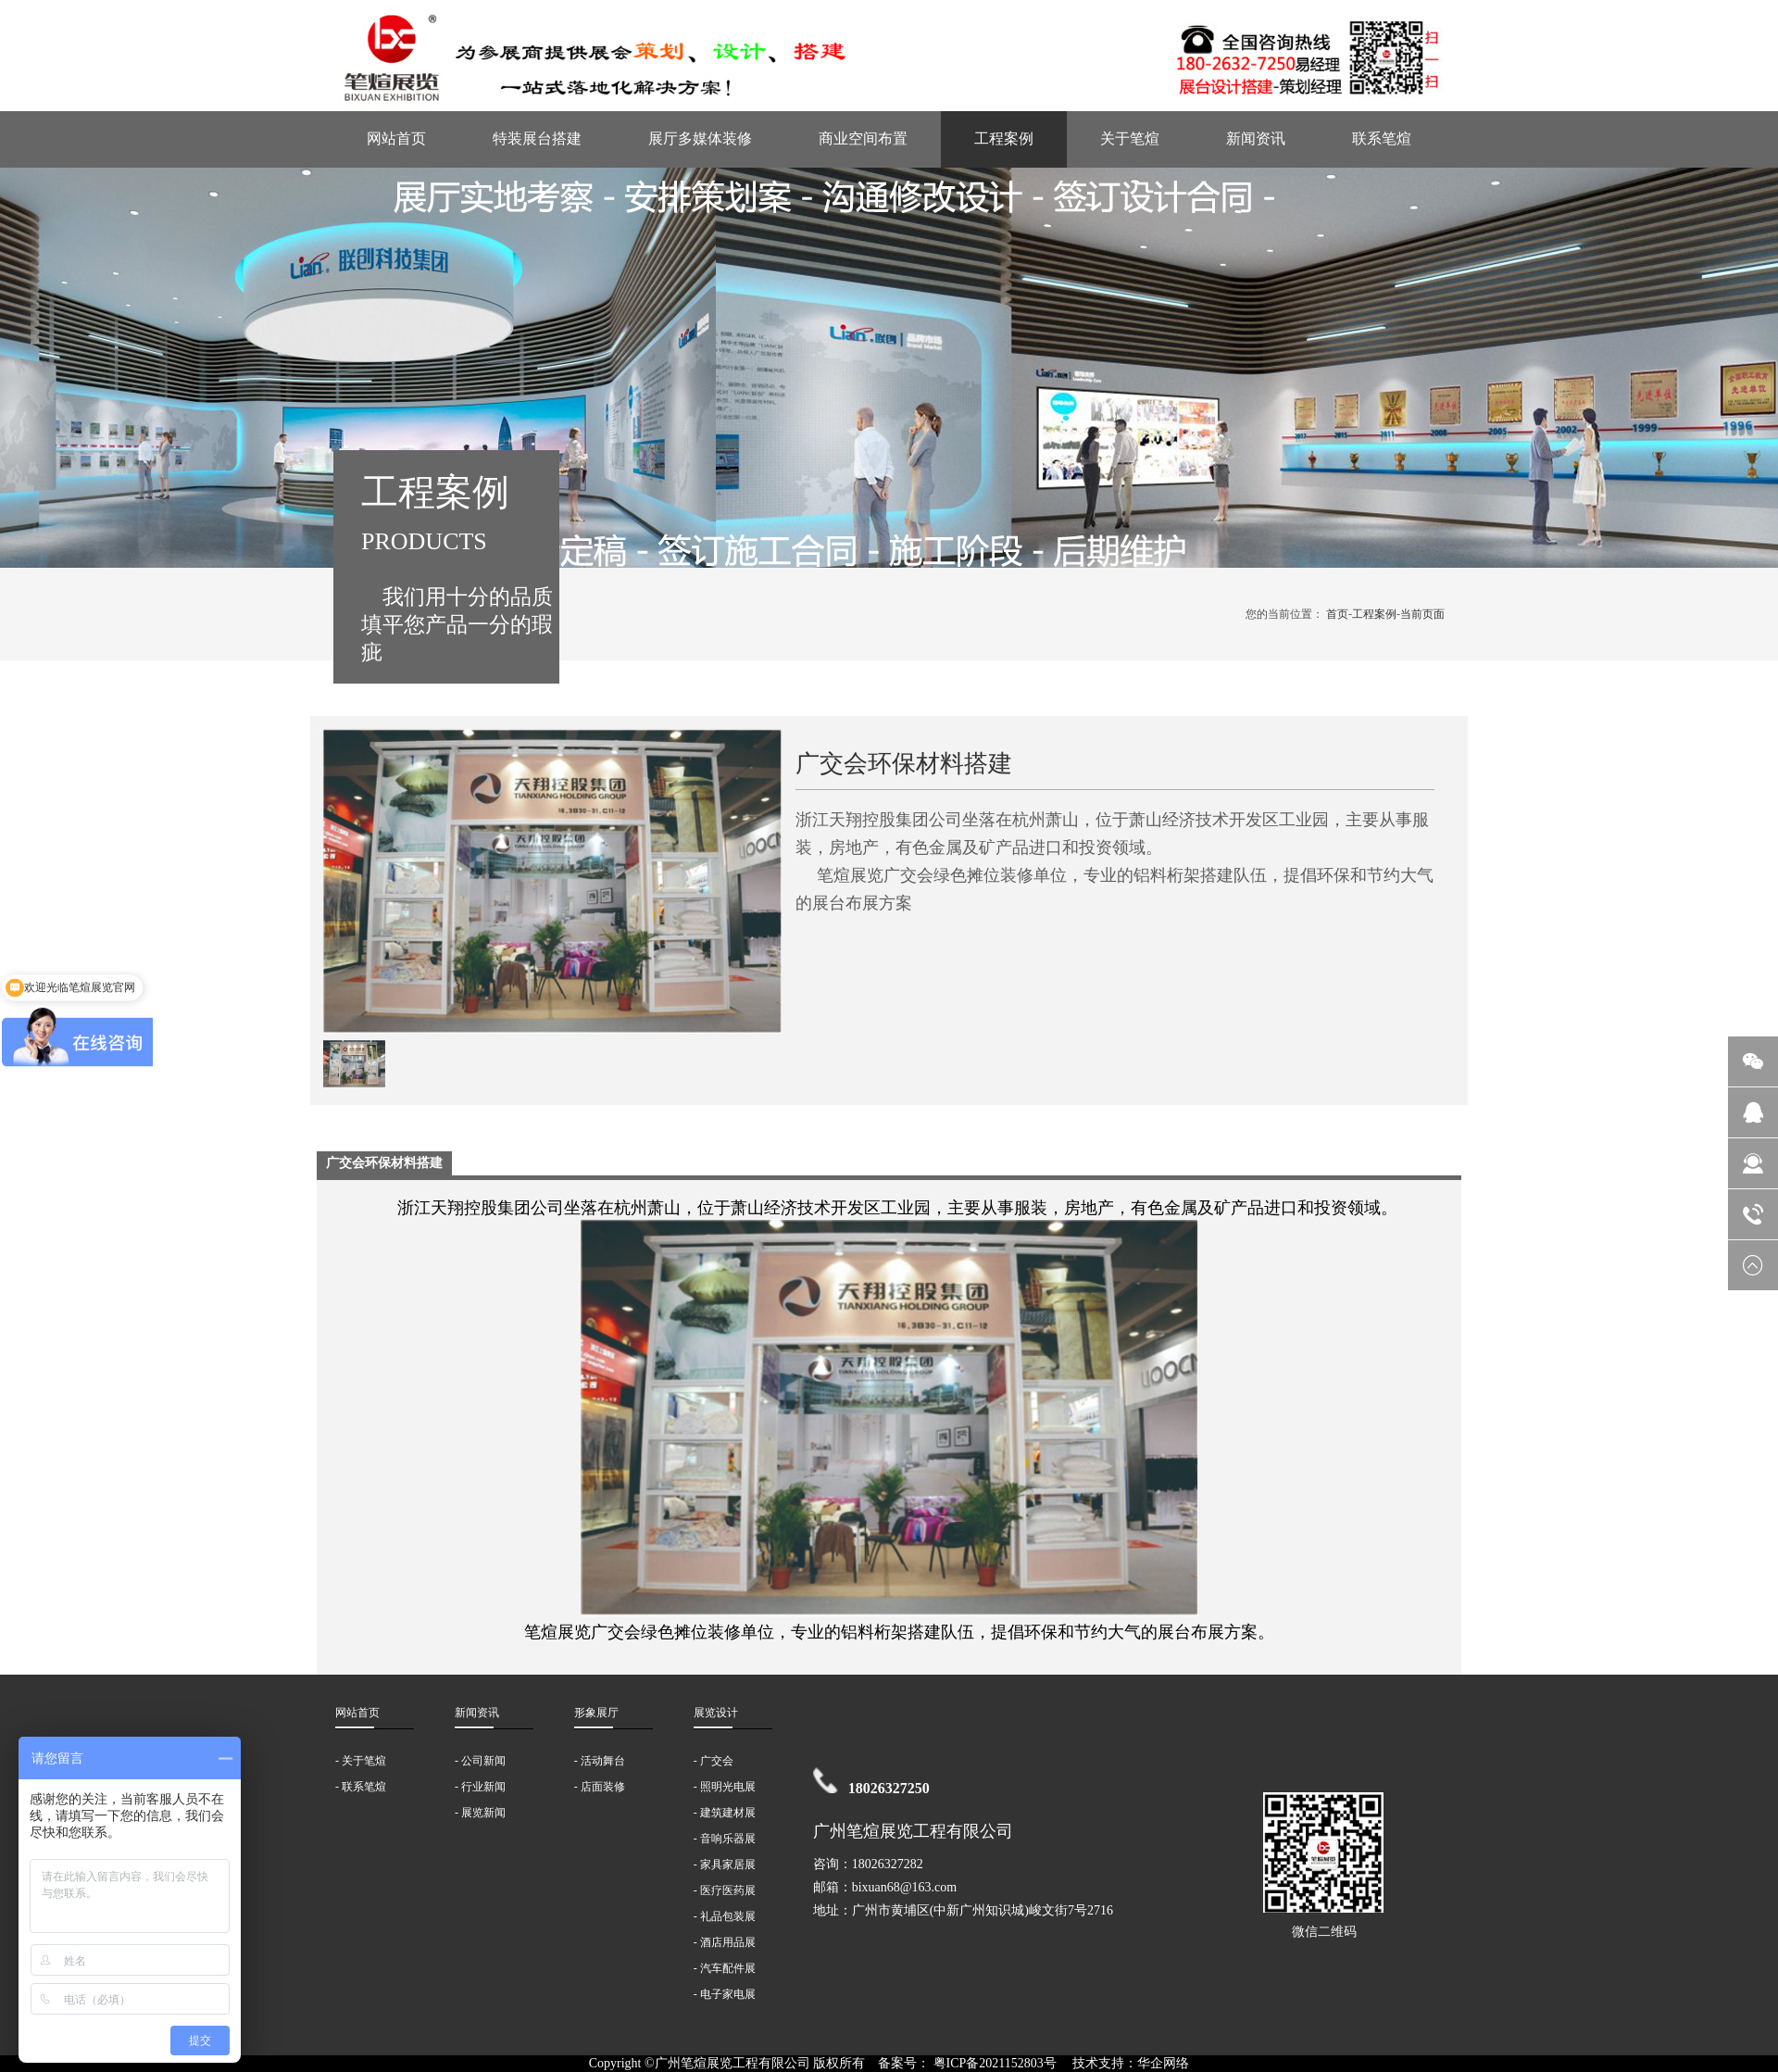 The image size is (1778, 2072). What do you see at coordinates (480, 1812) in the screenshot?
I see `- 展览新闻` at bounding box center [480, 1812].